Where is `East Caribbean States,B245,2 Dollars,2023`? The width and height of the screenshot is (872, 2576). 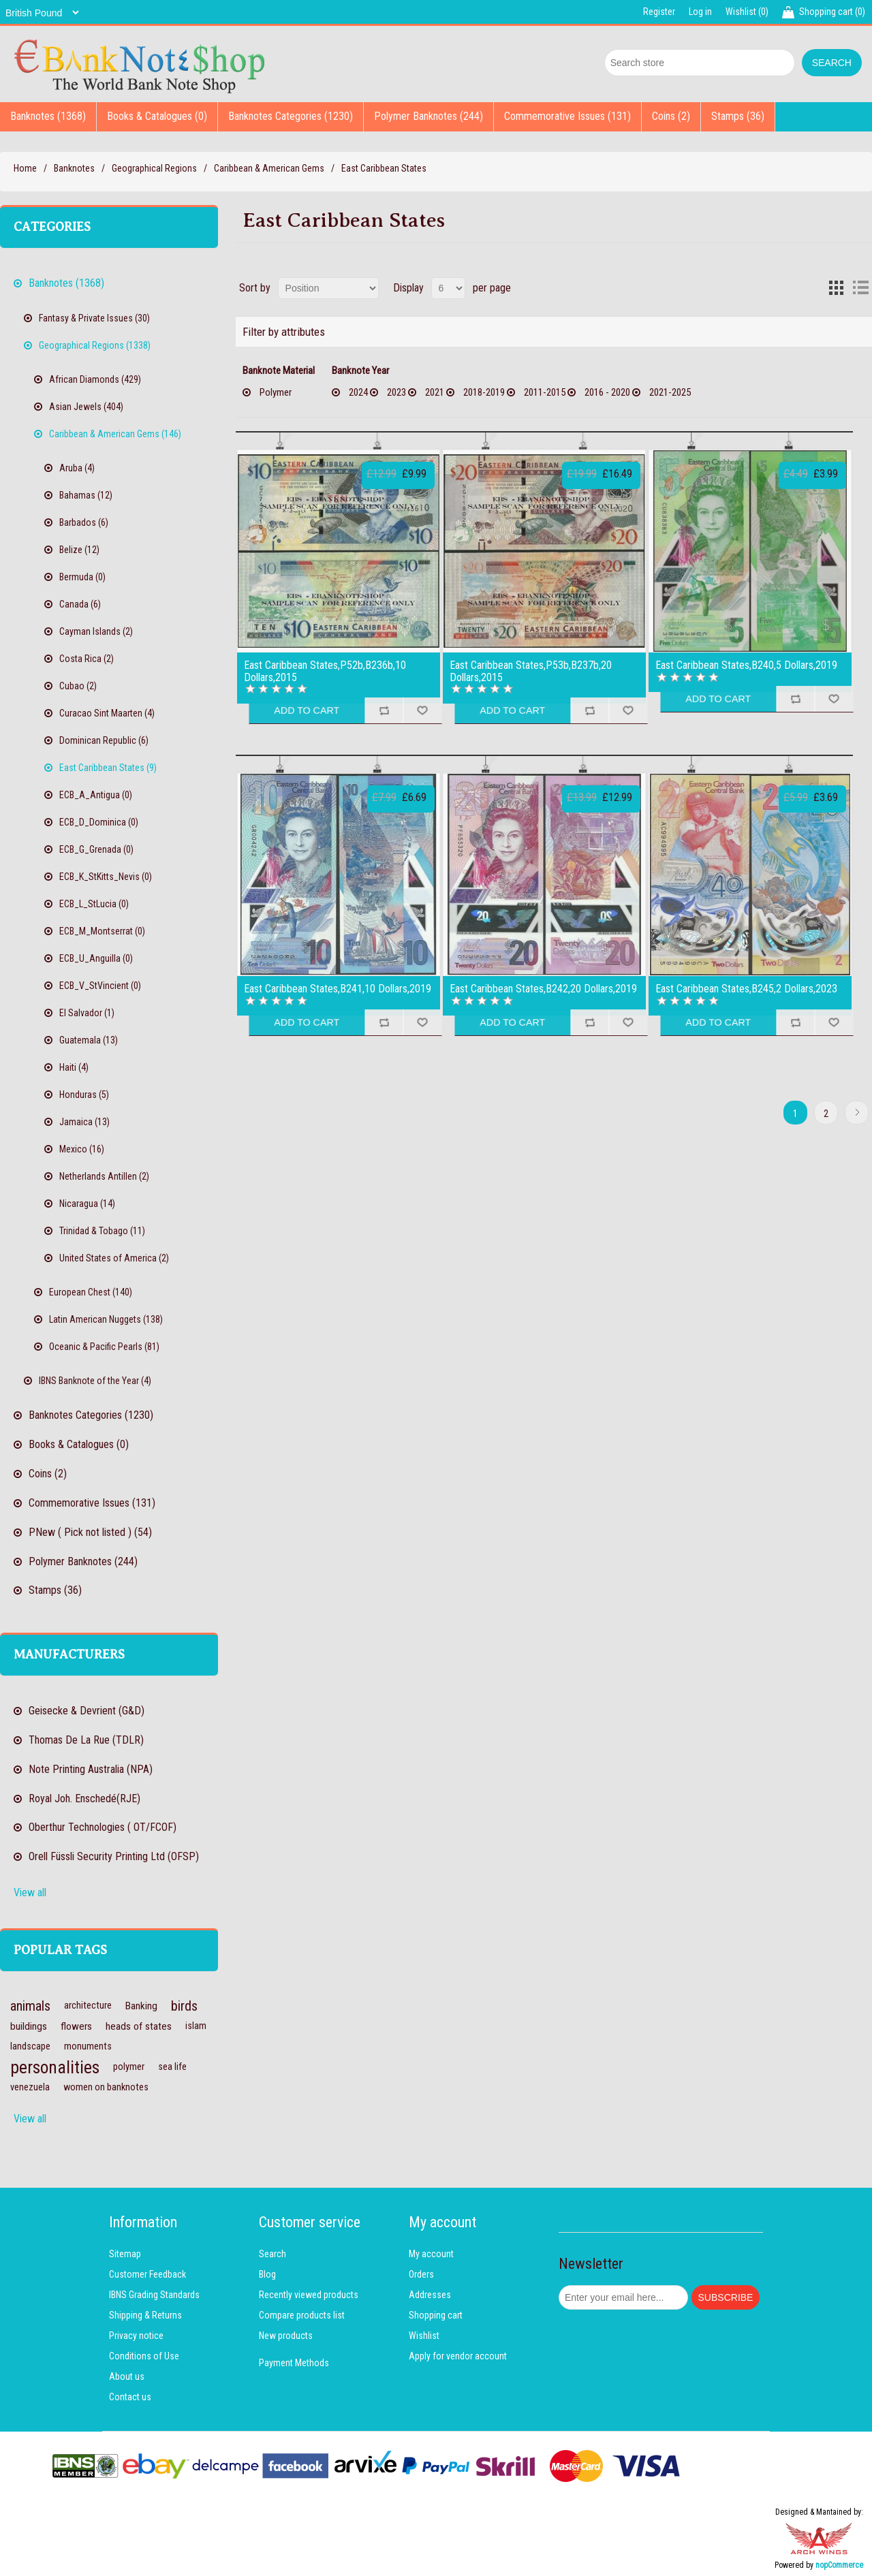 East Caribbean States,B245,2 Dollars,2023 is located at coordinates (746, 989).